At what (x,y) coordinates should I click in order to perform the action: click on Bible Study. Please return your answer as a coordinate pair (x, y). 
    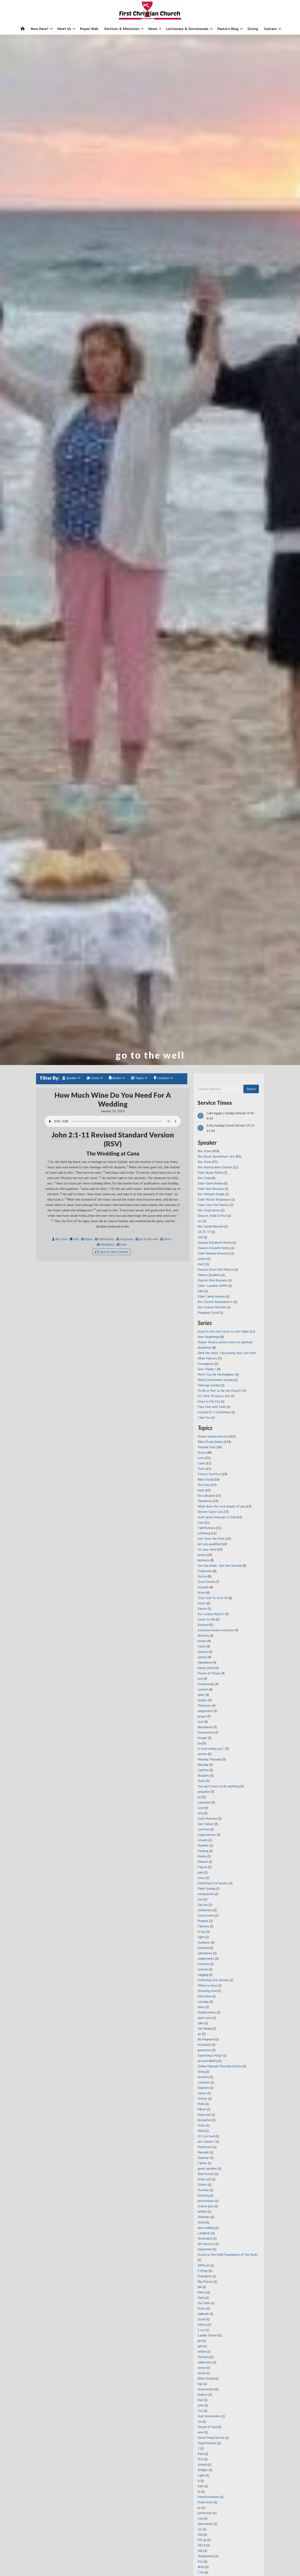
    Looking at the image, I should click on (205, 1479).